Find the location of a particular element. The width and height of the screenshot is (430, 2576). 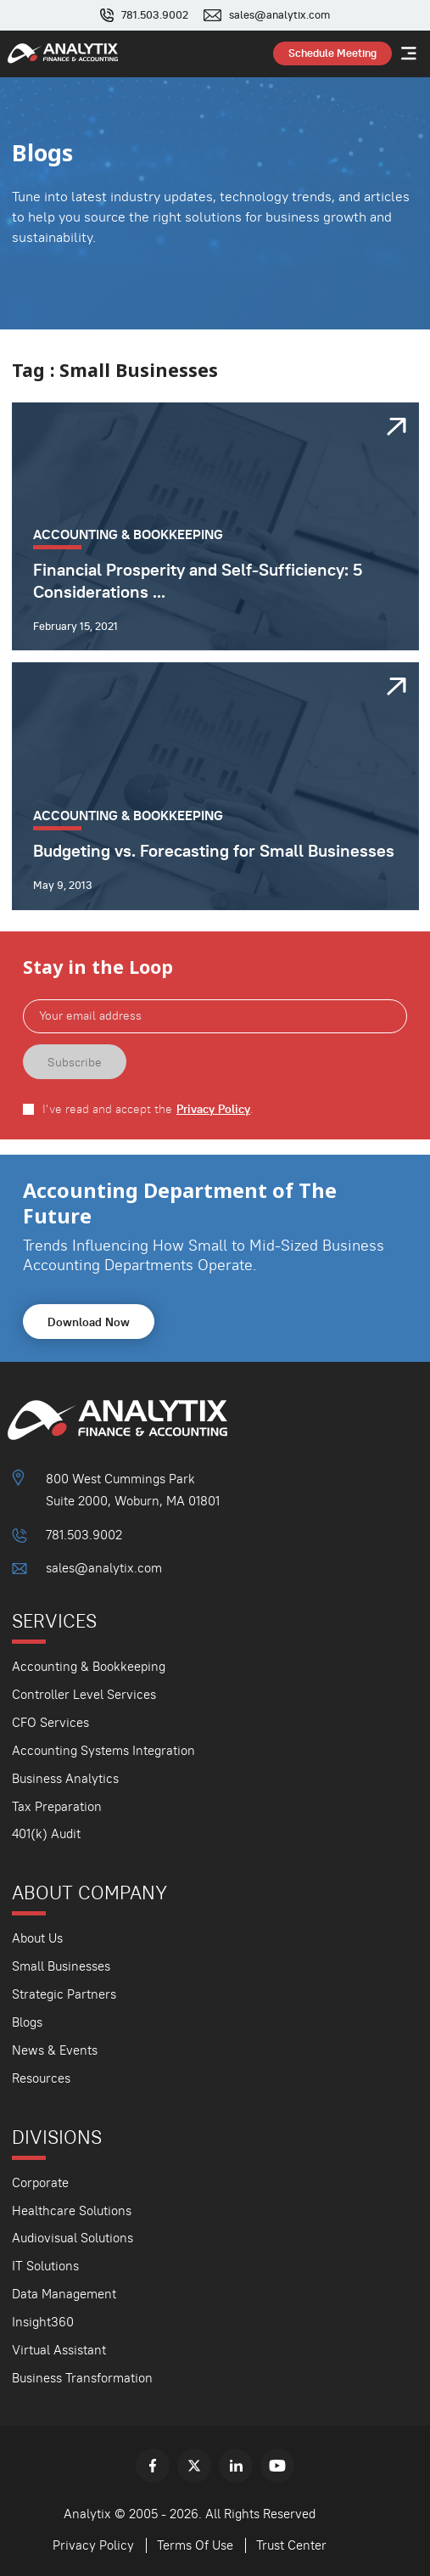

Trust Center is located at coordinates (291, 2545).